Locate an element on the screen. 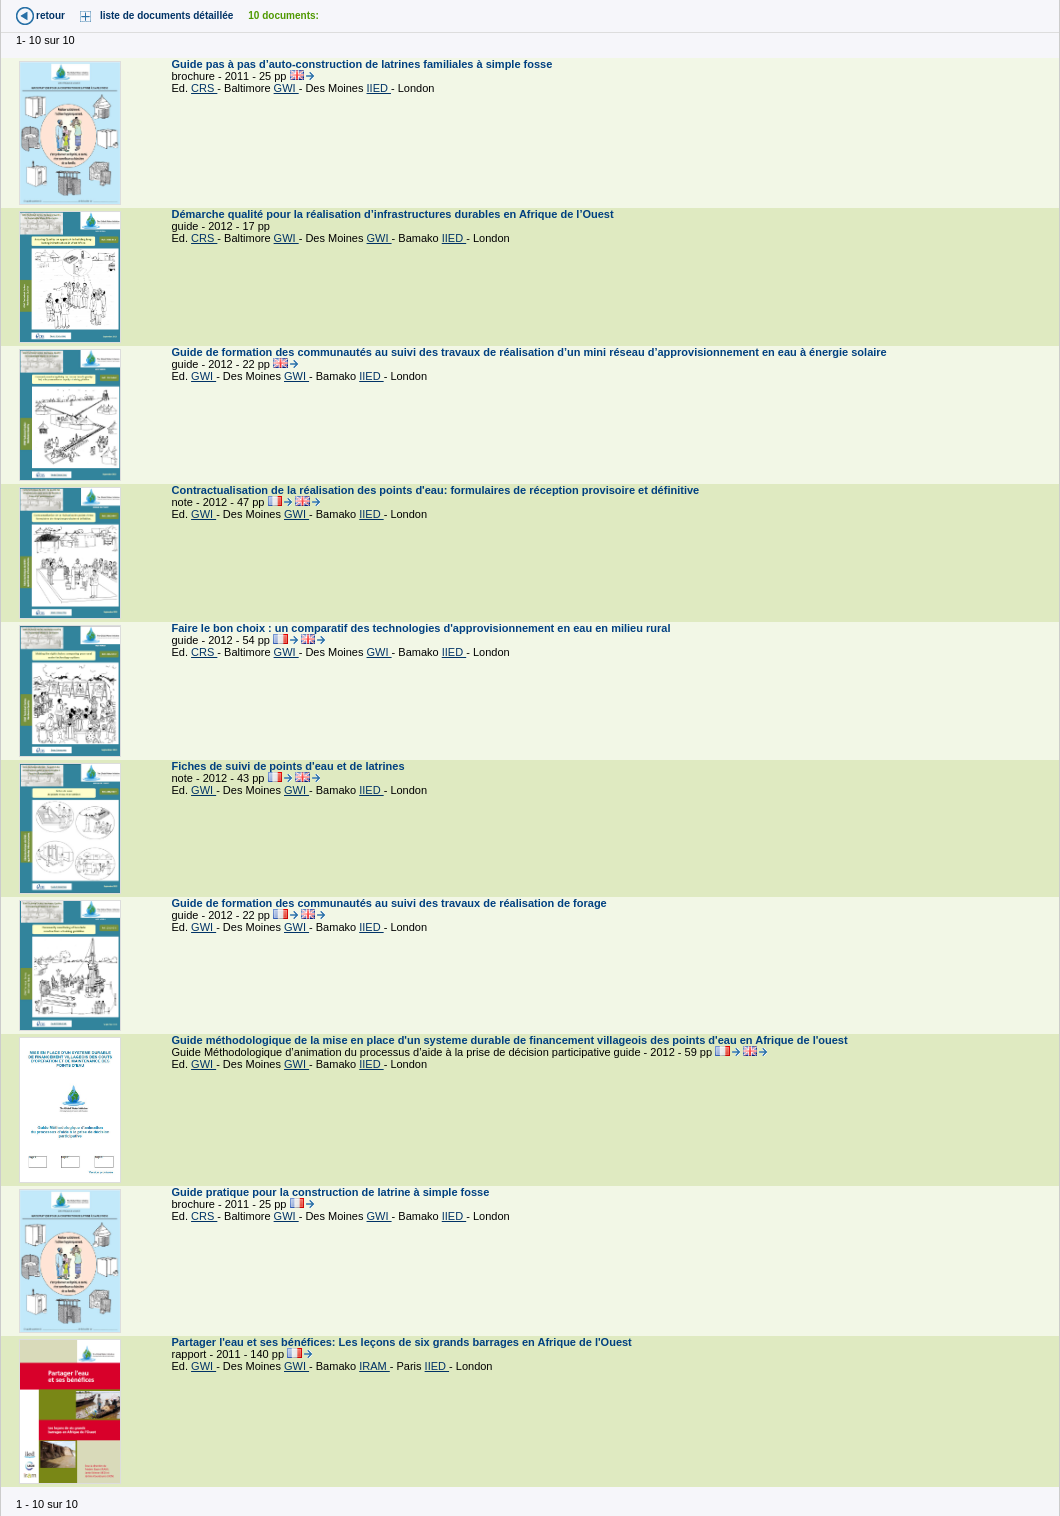  retour is located at coordinates (50, 15).